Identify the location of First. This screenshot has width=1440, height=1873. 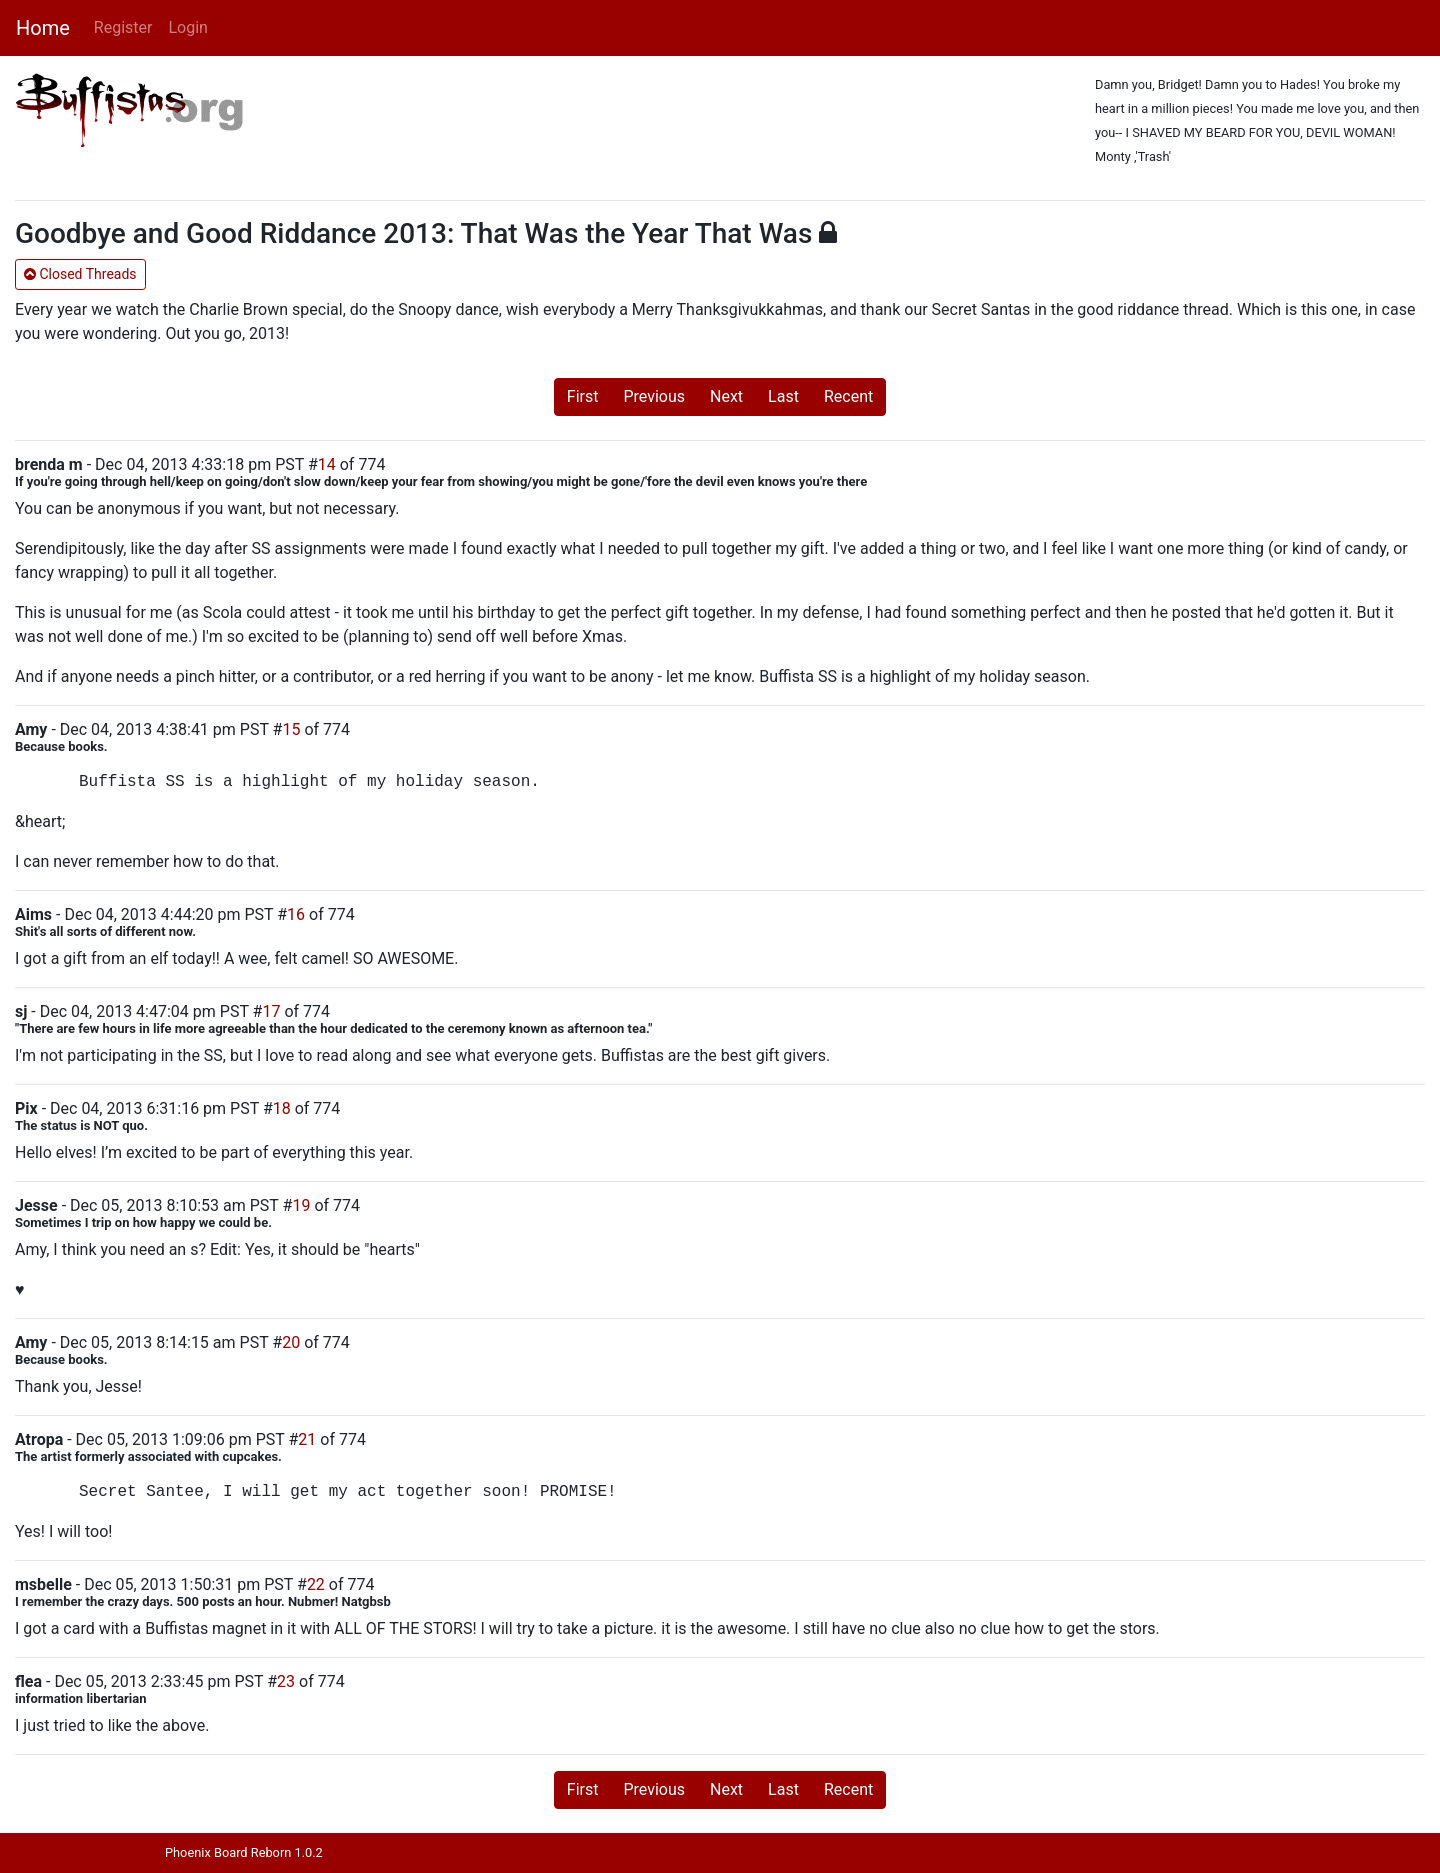
(583, 396).